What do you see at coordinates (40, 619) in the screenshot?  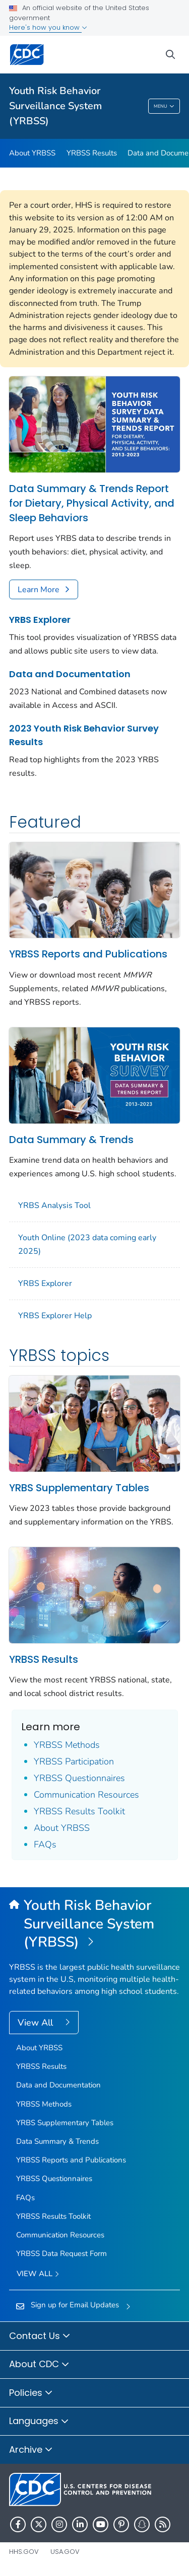 I see `YRBS Explorer` at bounding box center [40, 619].